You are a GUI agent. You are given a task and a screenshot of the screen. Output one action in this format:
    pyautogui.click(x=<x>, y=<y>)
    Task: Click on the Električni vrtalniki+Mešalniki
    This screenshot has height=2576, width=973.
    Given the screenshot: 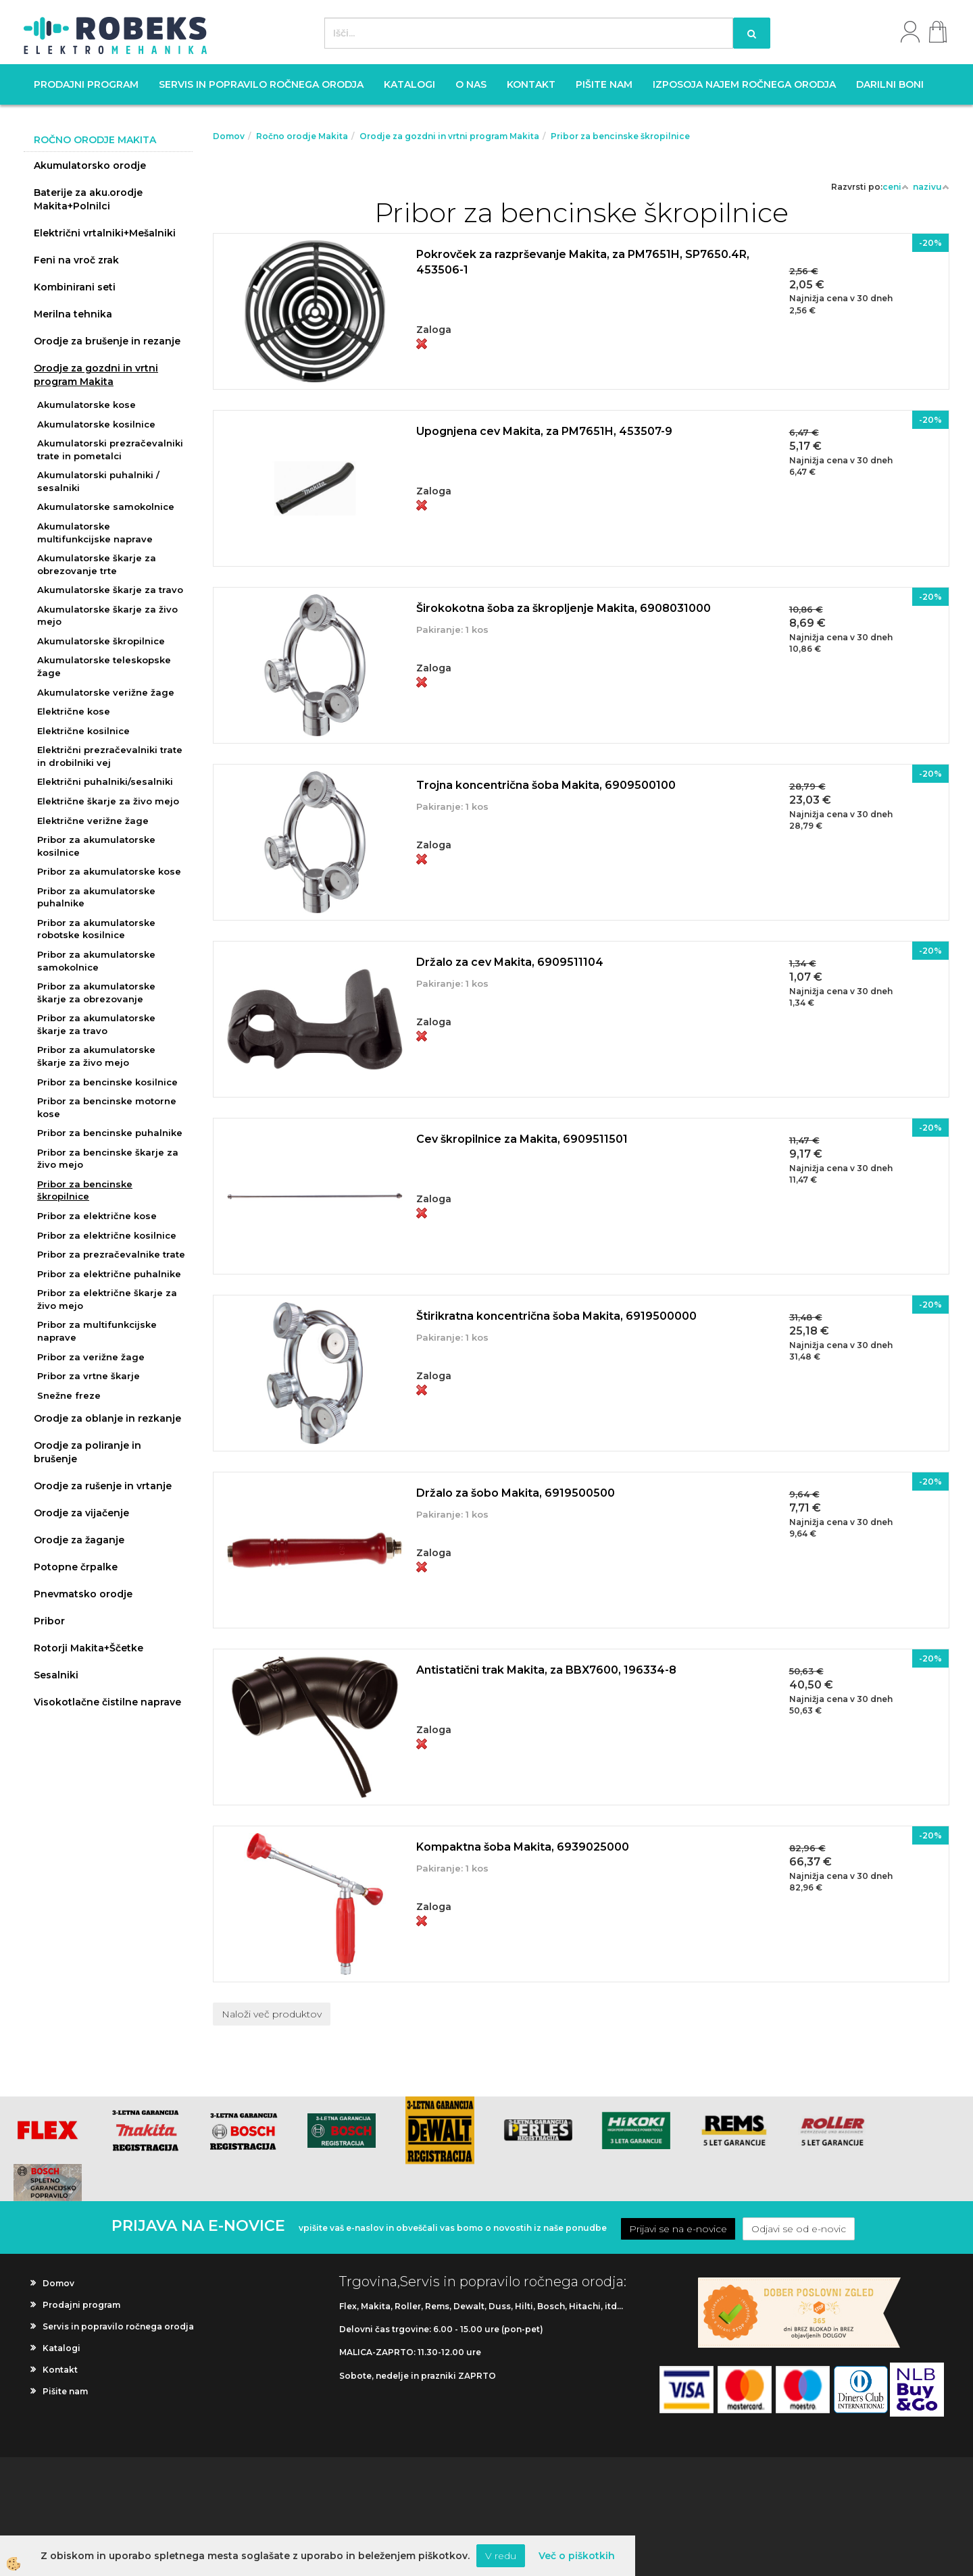 What is the action you would take?
    pyautogui.click(x=105, y=233)
    